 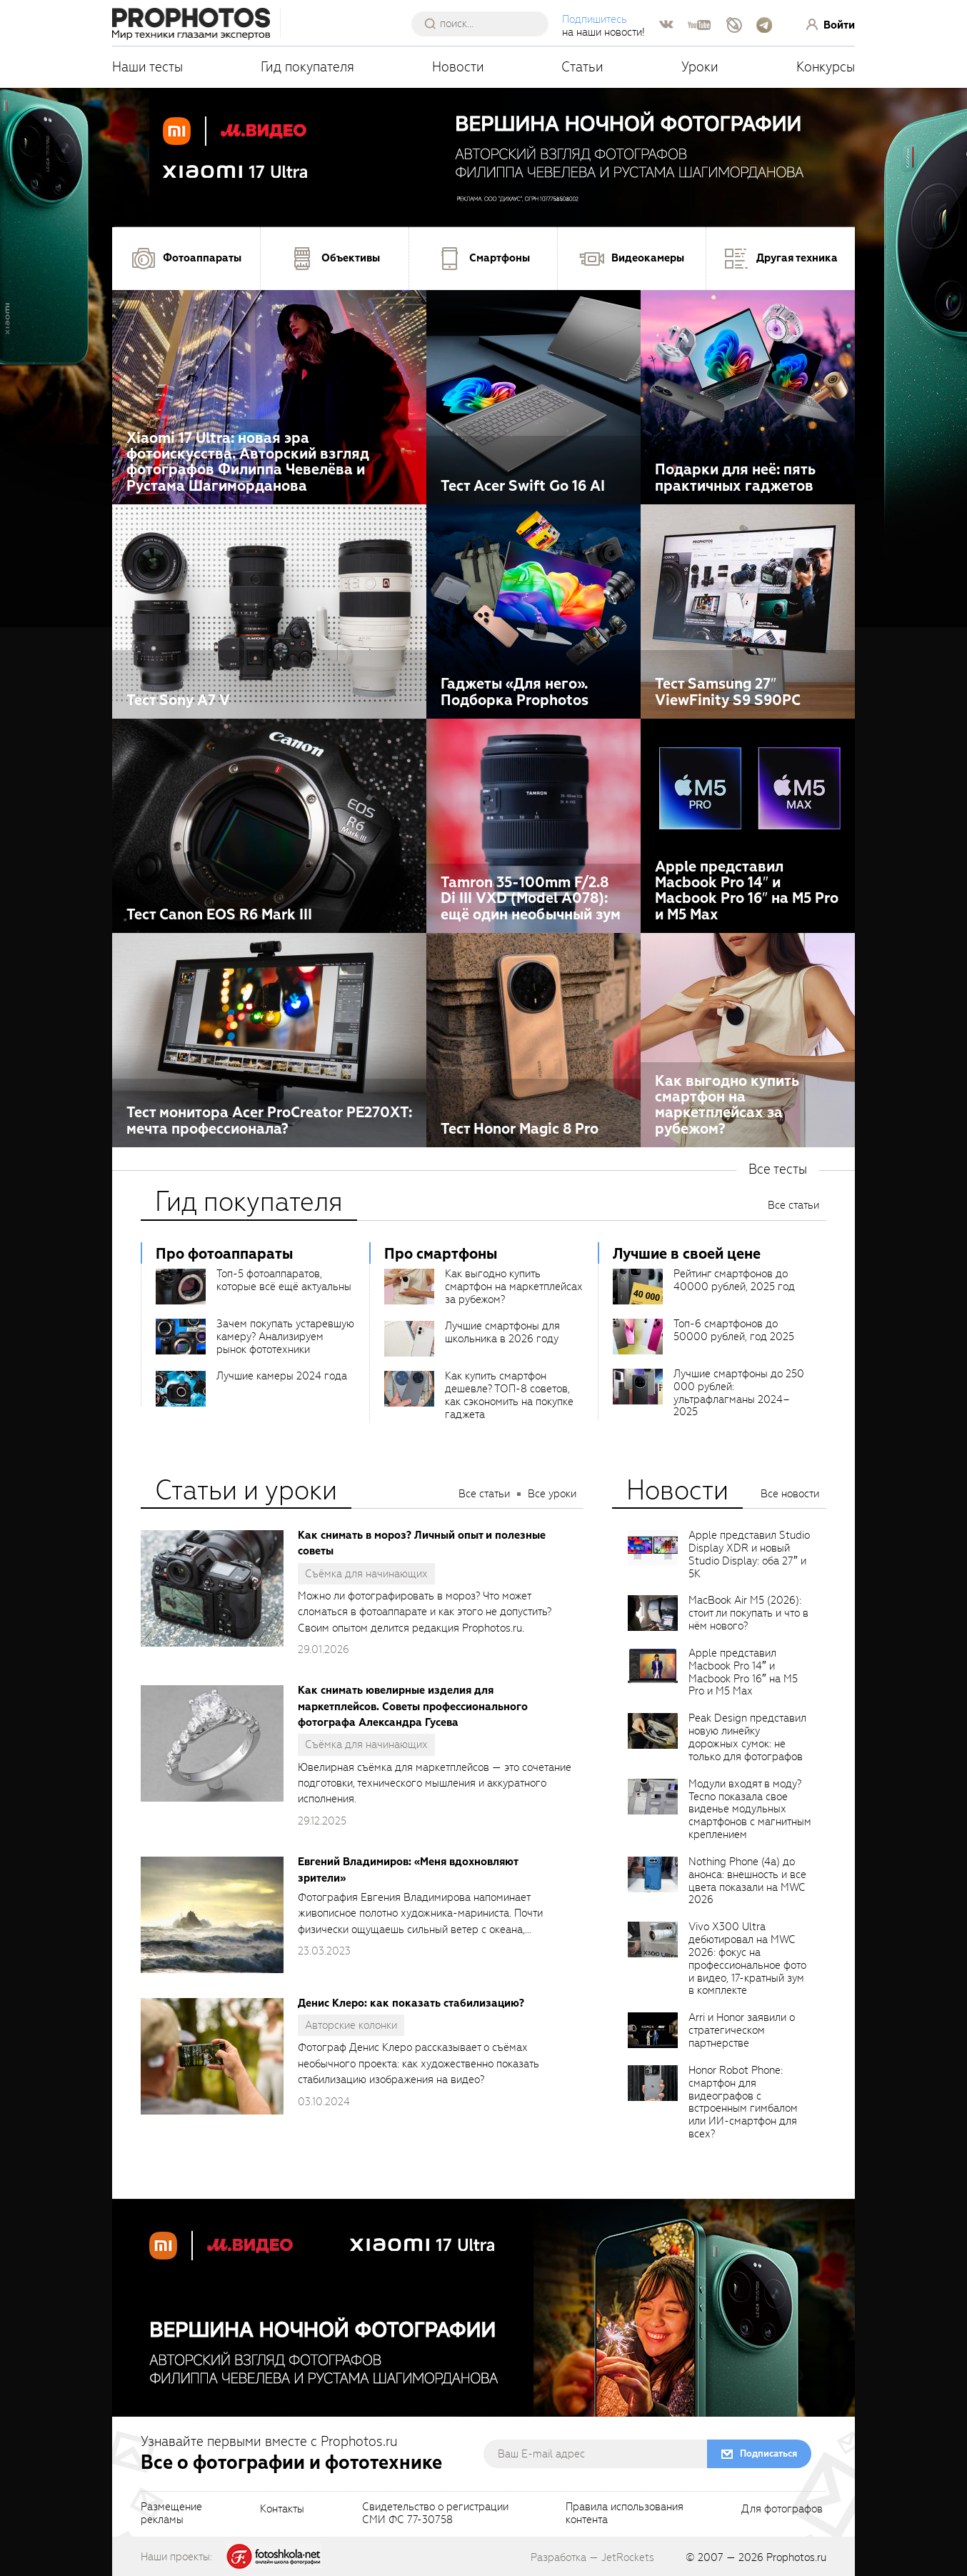 I want to click on Авторские колонки, so click(x=351, y=2025).